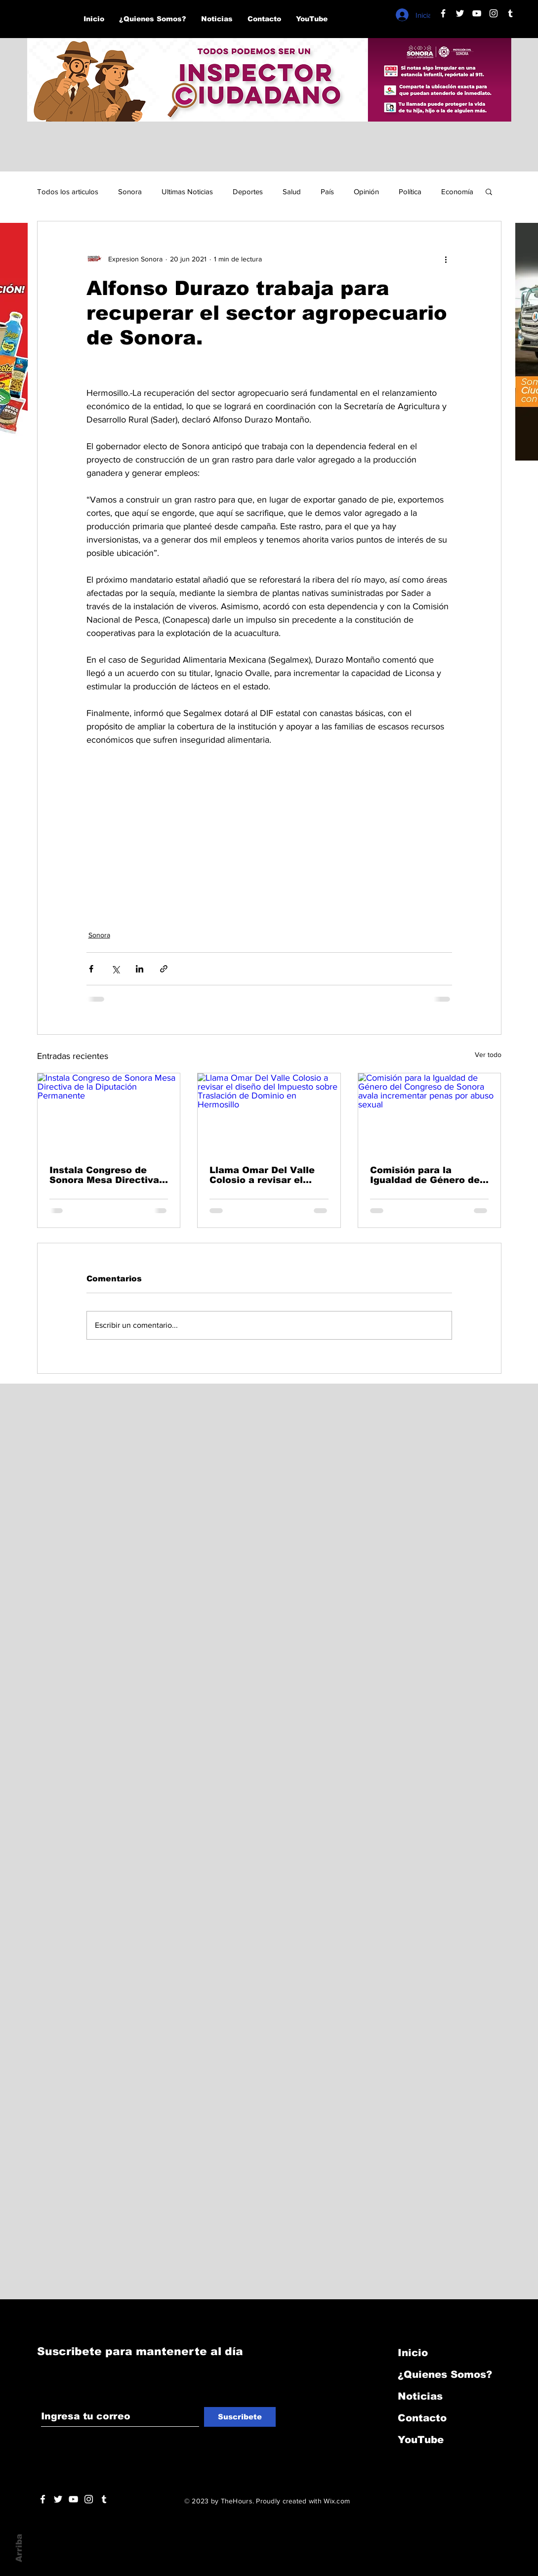 The width and height of the screenshot is (538, 2576). I want to click on Opinión, so click(366, 191).